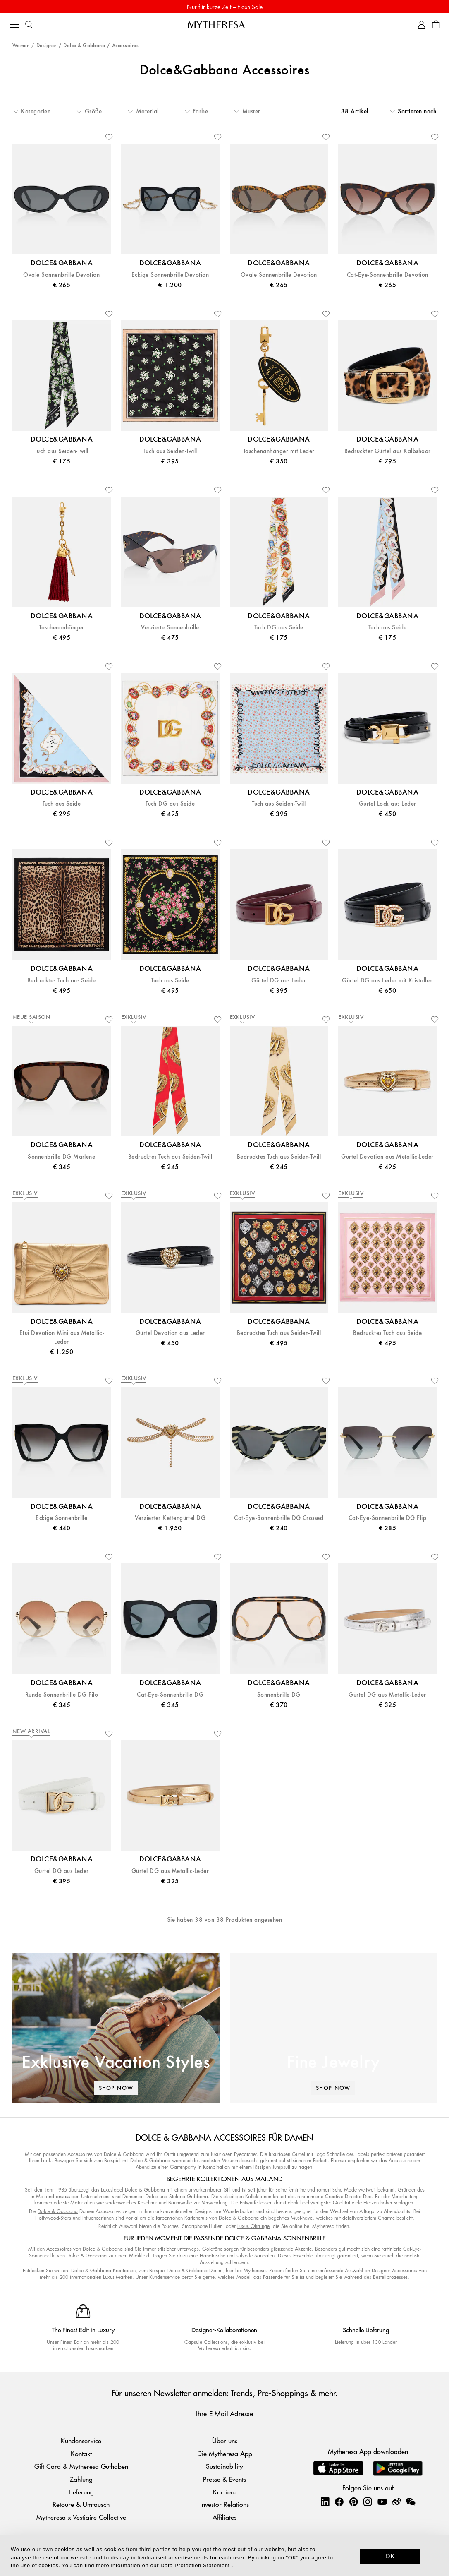  Describe the element at coordinates (387, 980) in the screenshot. I see `Gürtel DG aus Leder mit Kristallen` at that location.